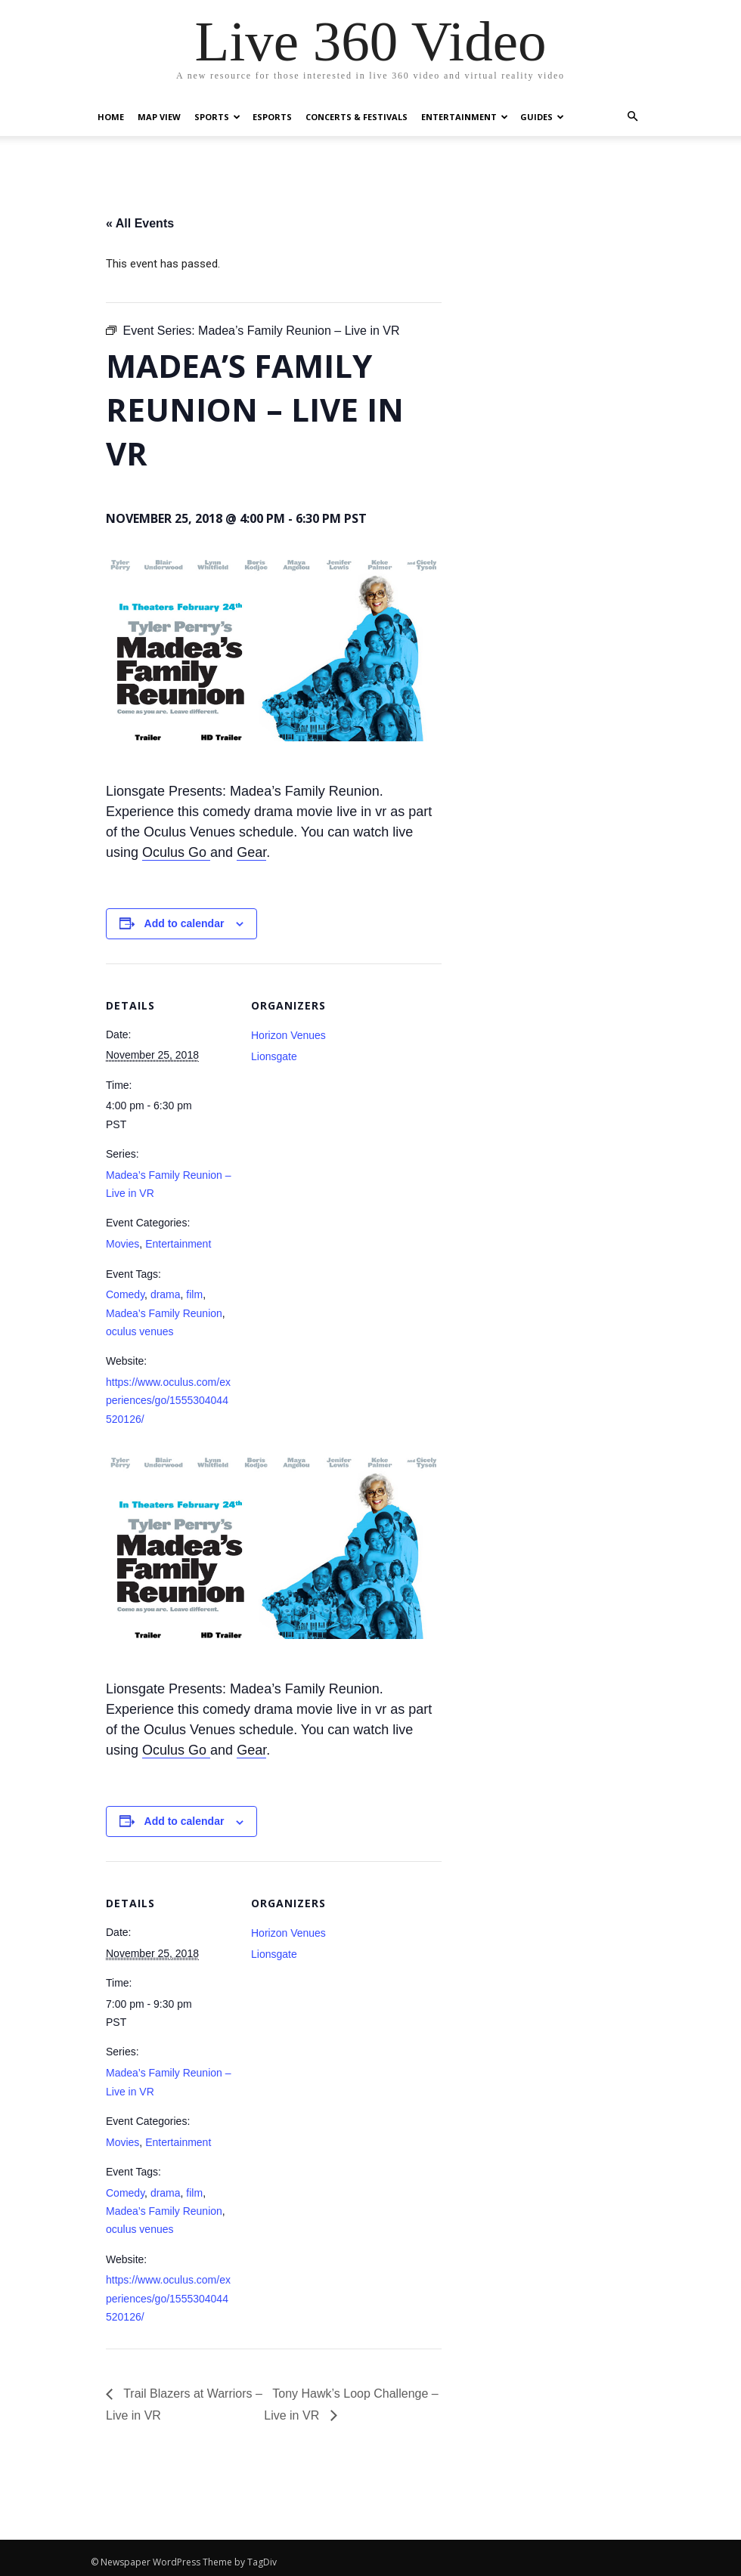 The width and height of the screenshot is (741, 2576). What do you see at coordinates (194, 1294) in the screenshot?
I see `film` at bounding box center [194, 1294].